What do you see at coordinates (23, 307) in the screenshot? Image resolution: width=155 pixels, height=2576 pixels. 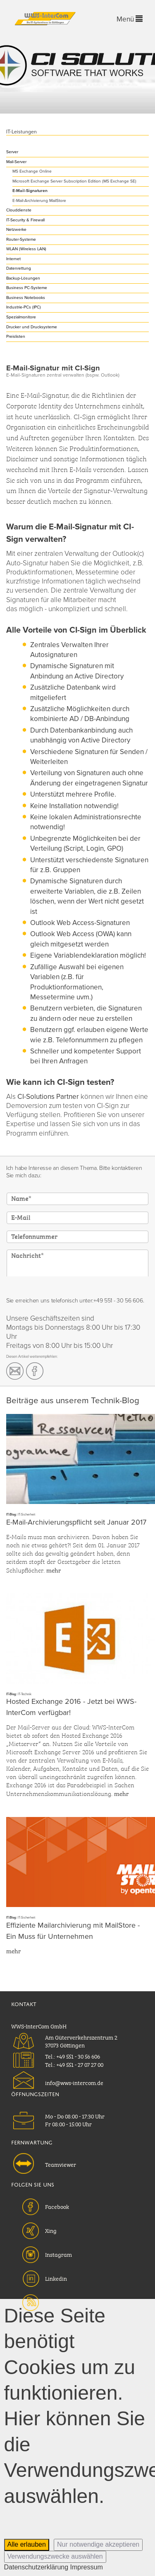 I see `Industrie-PCs (IPC)` at bounding box center [23, 307].